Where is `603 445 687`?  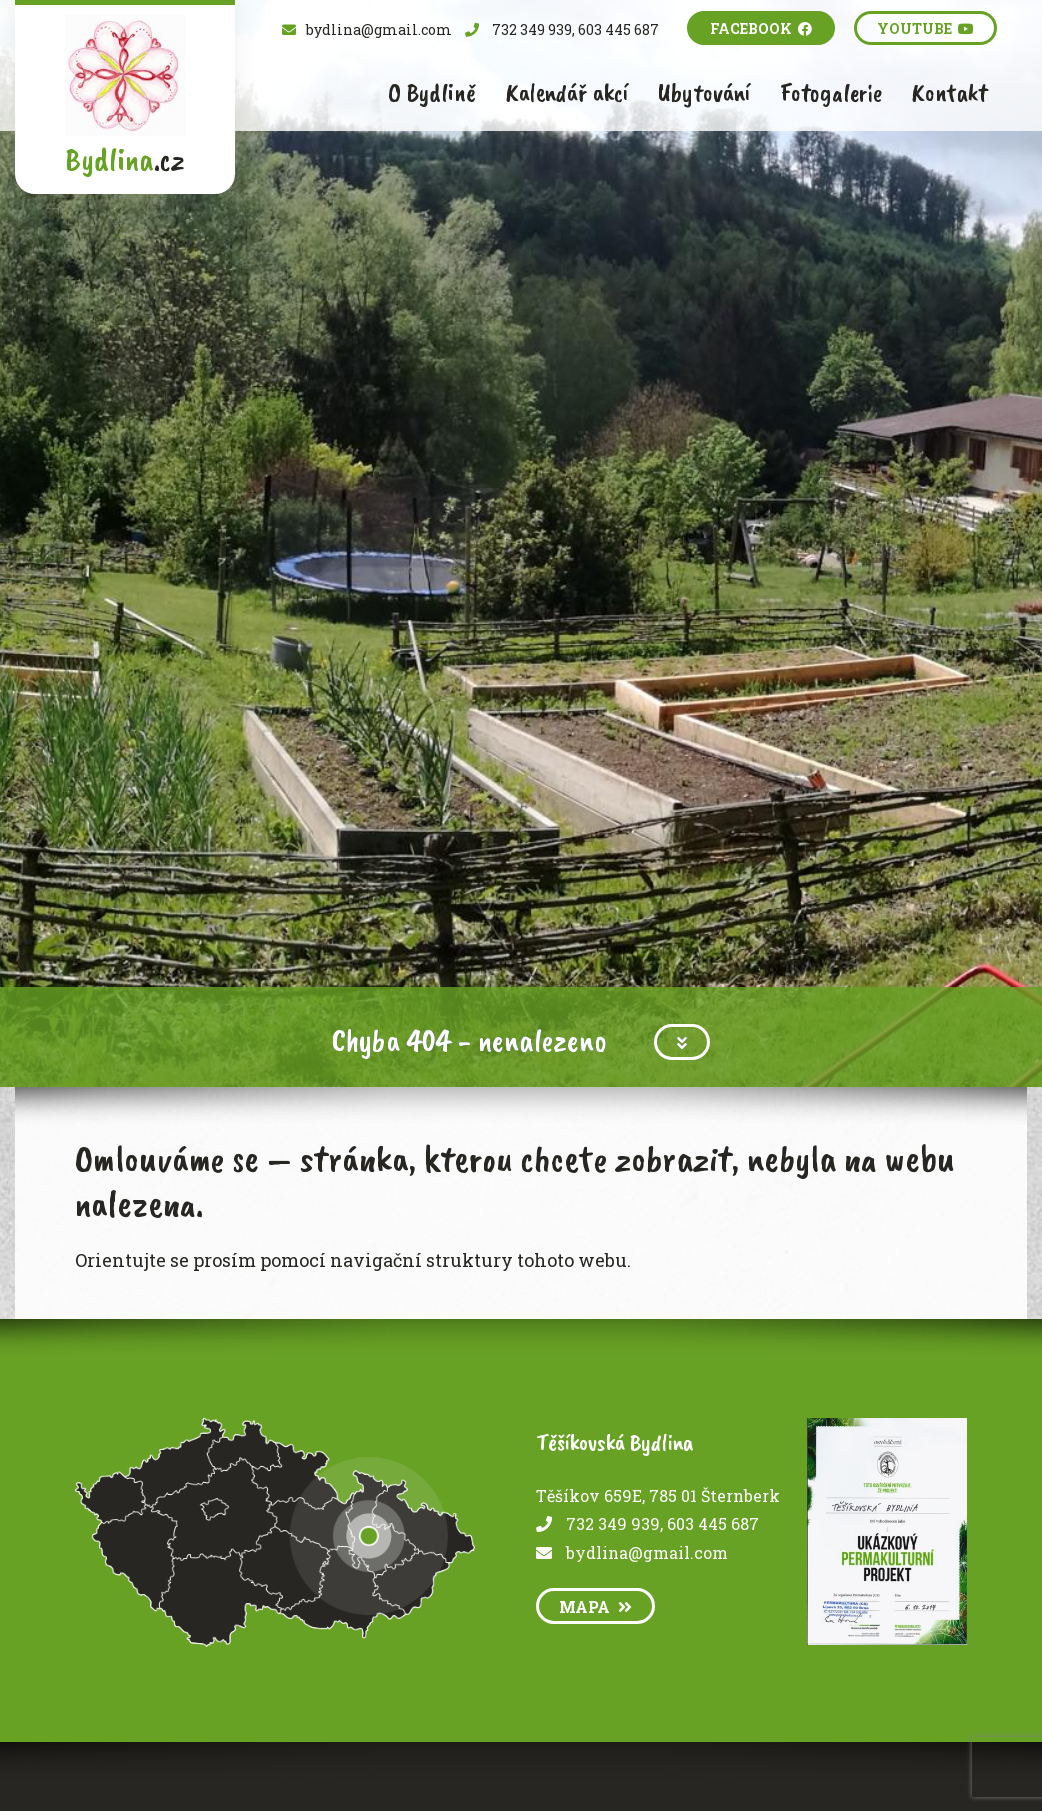 603 445 687 is located at coordinates (713, 1523).